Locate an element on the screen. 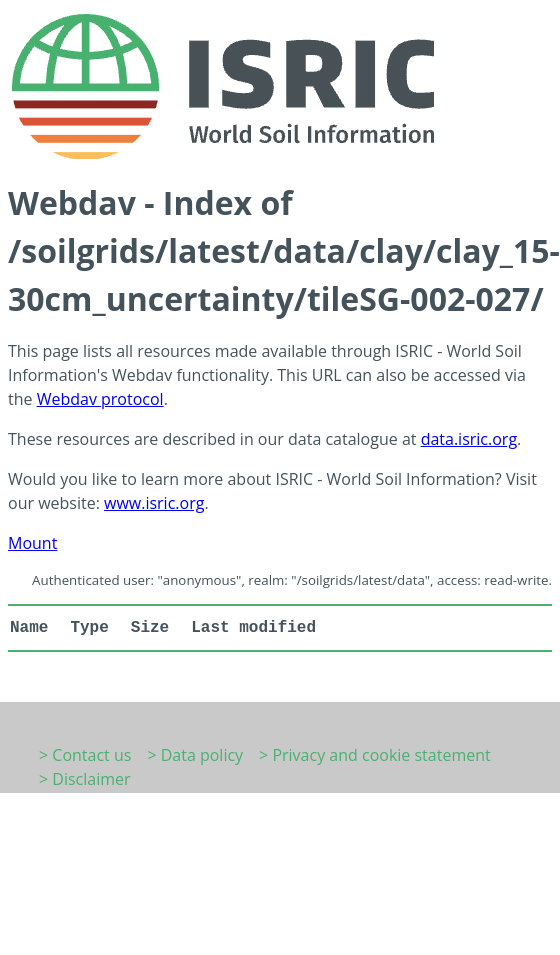  > Contact us is located at coordinates (85, 755).